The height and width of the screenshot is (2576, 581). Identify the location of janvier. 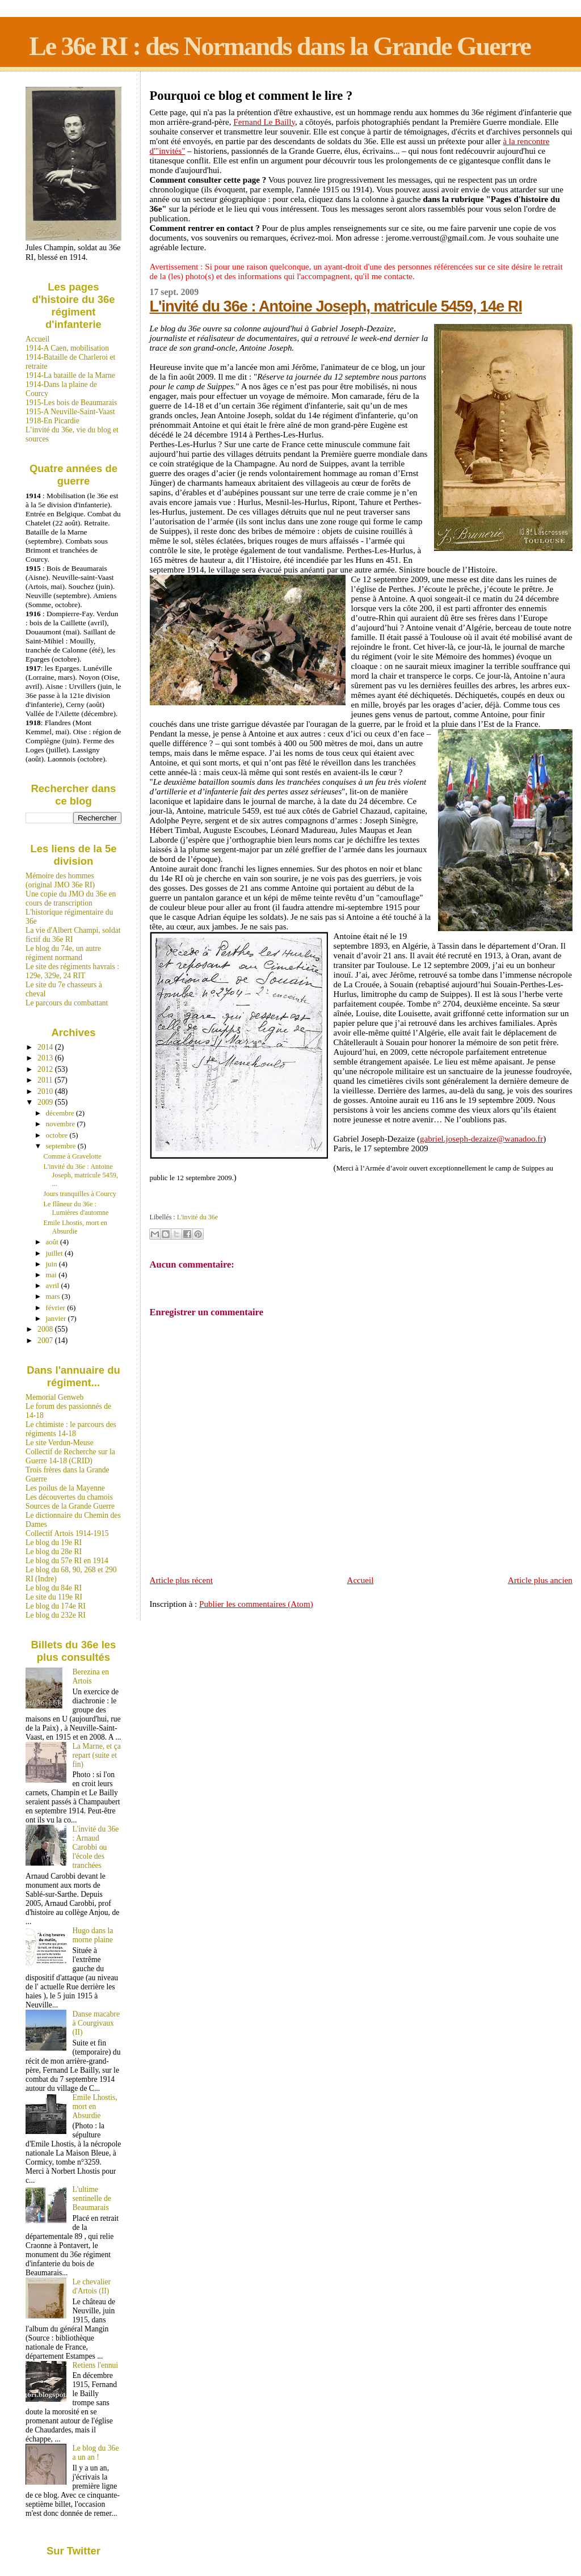
(57, 1318).